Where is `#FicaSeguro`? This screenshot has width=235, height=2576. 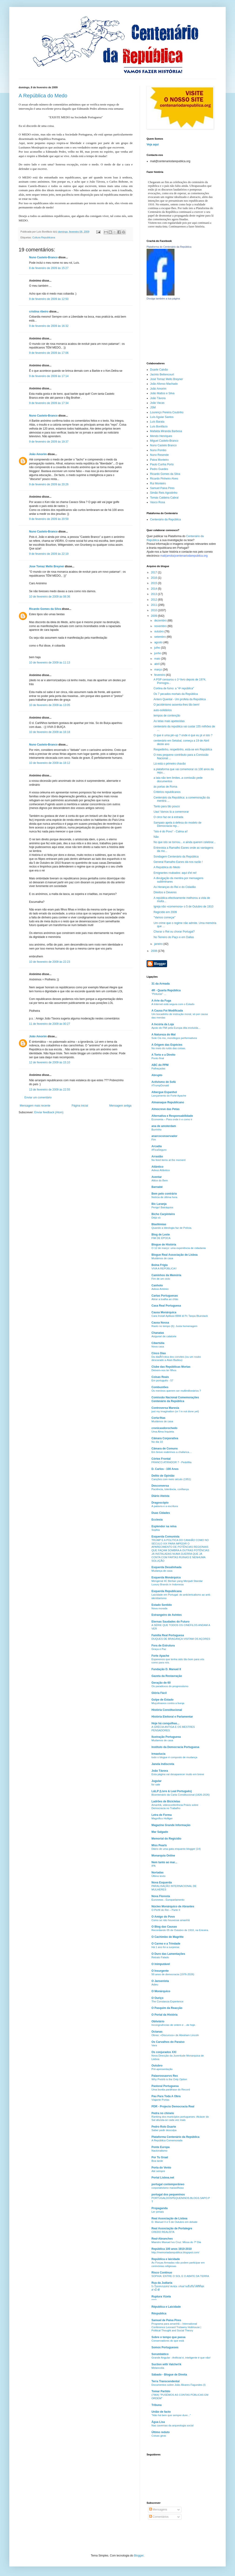
#FicaSeguro is located at coordinates (159, 1149).